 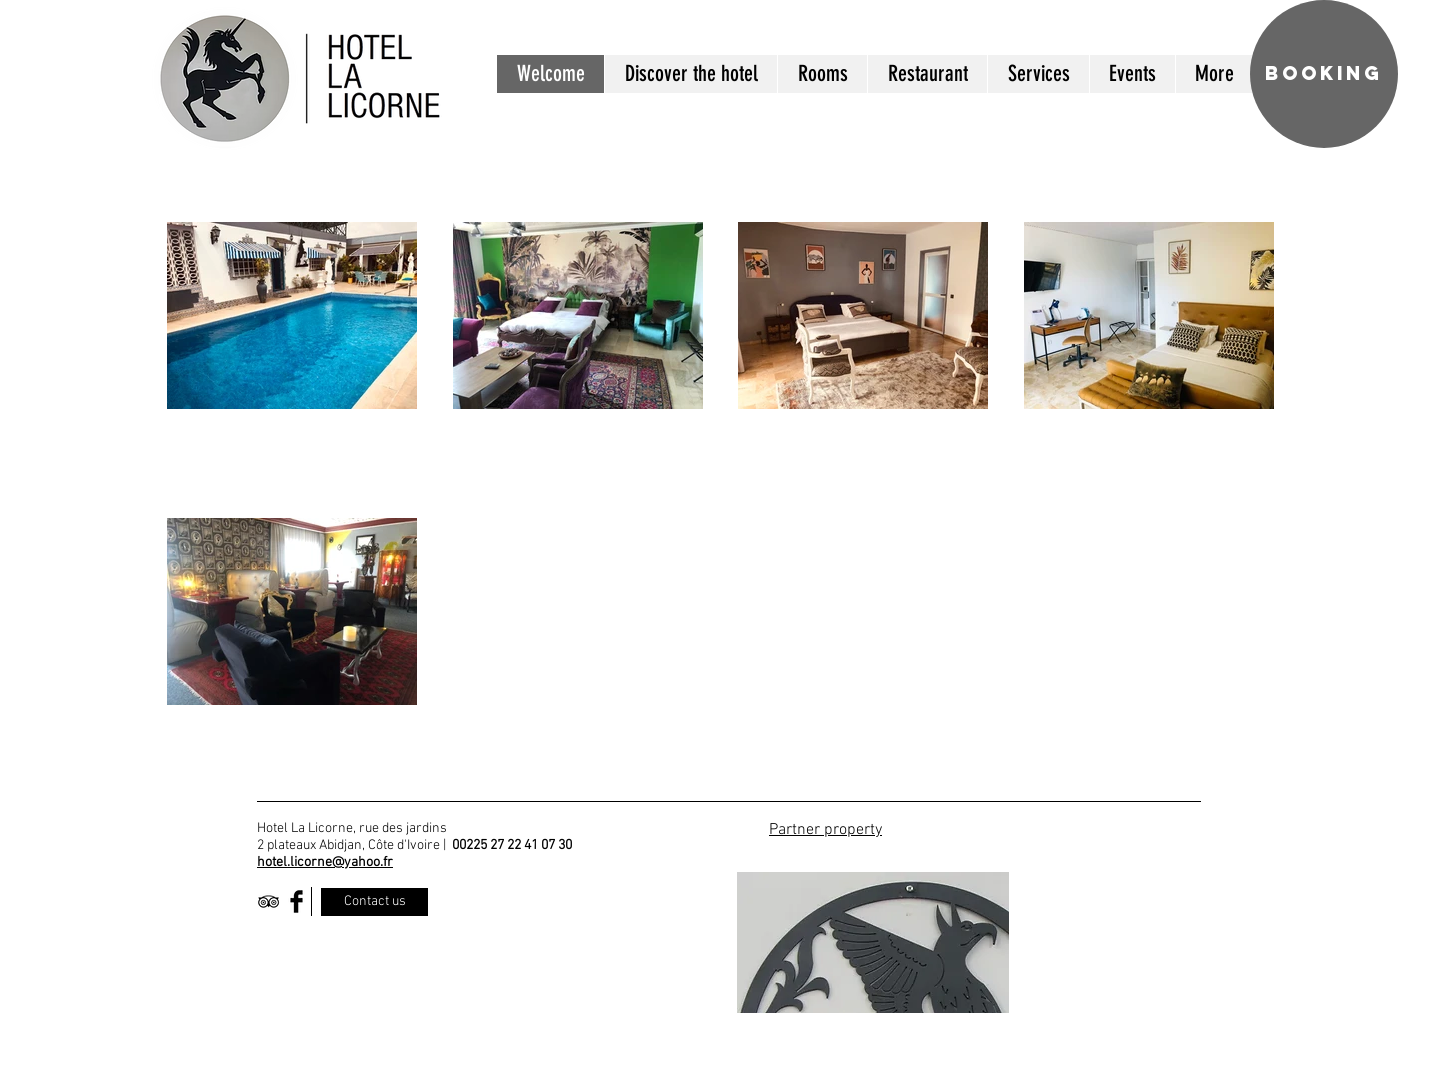 What do you see at coordinates (296, 901) in the screenshot?
I see `[Facebook Basic Black]` at bounding box center [296, 901].